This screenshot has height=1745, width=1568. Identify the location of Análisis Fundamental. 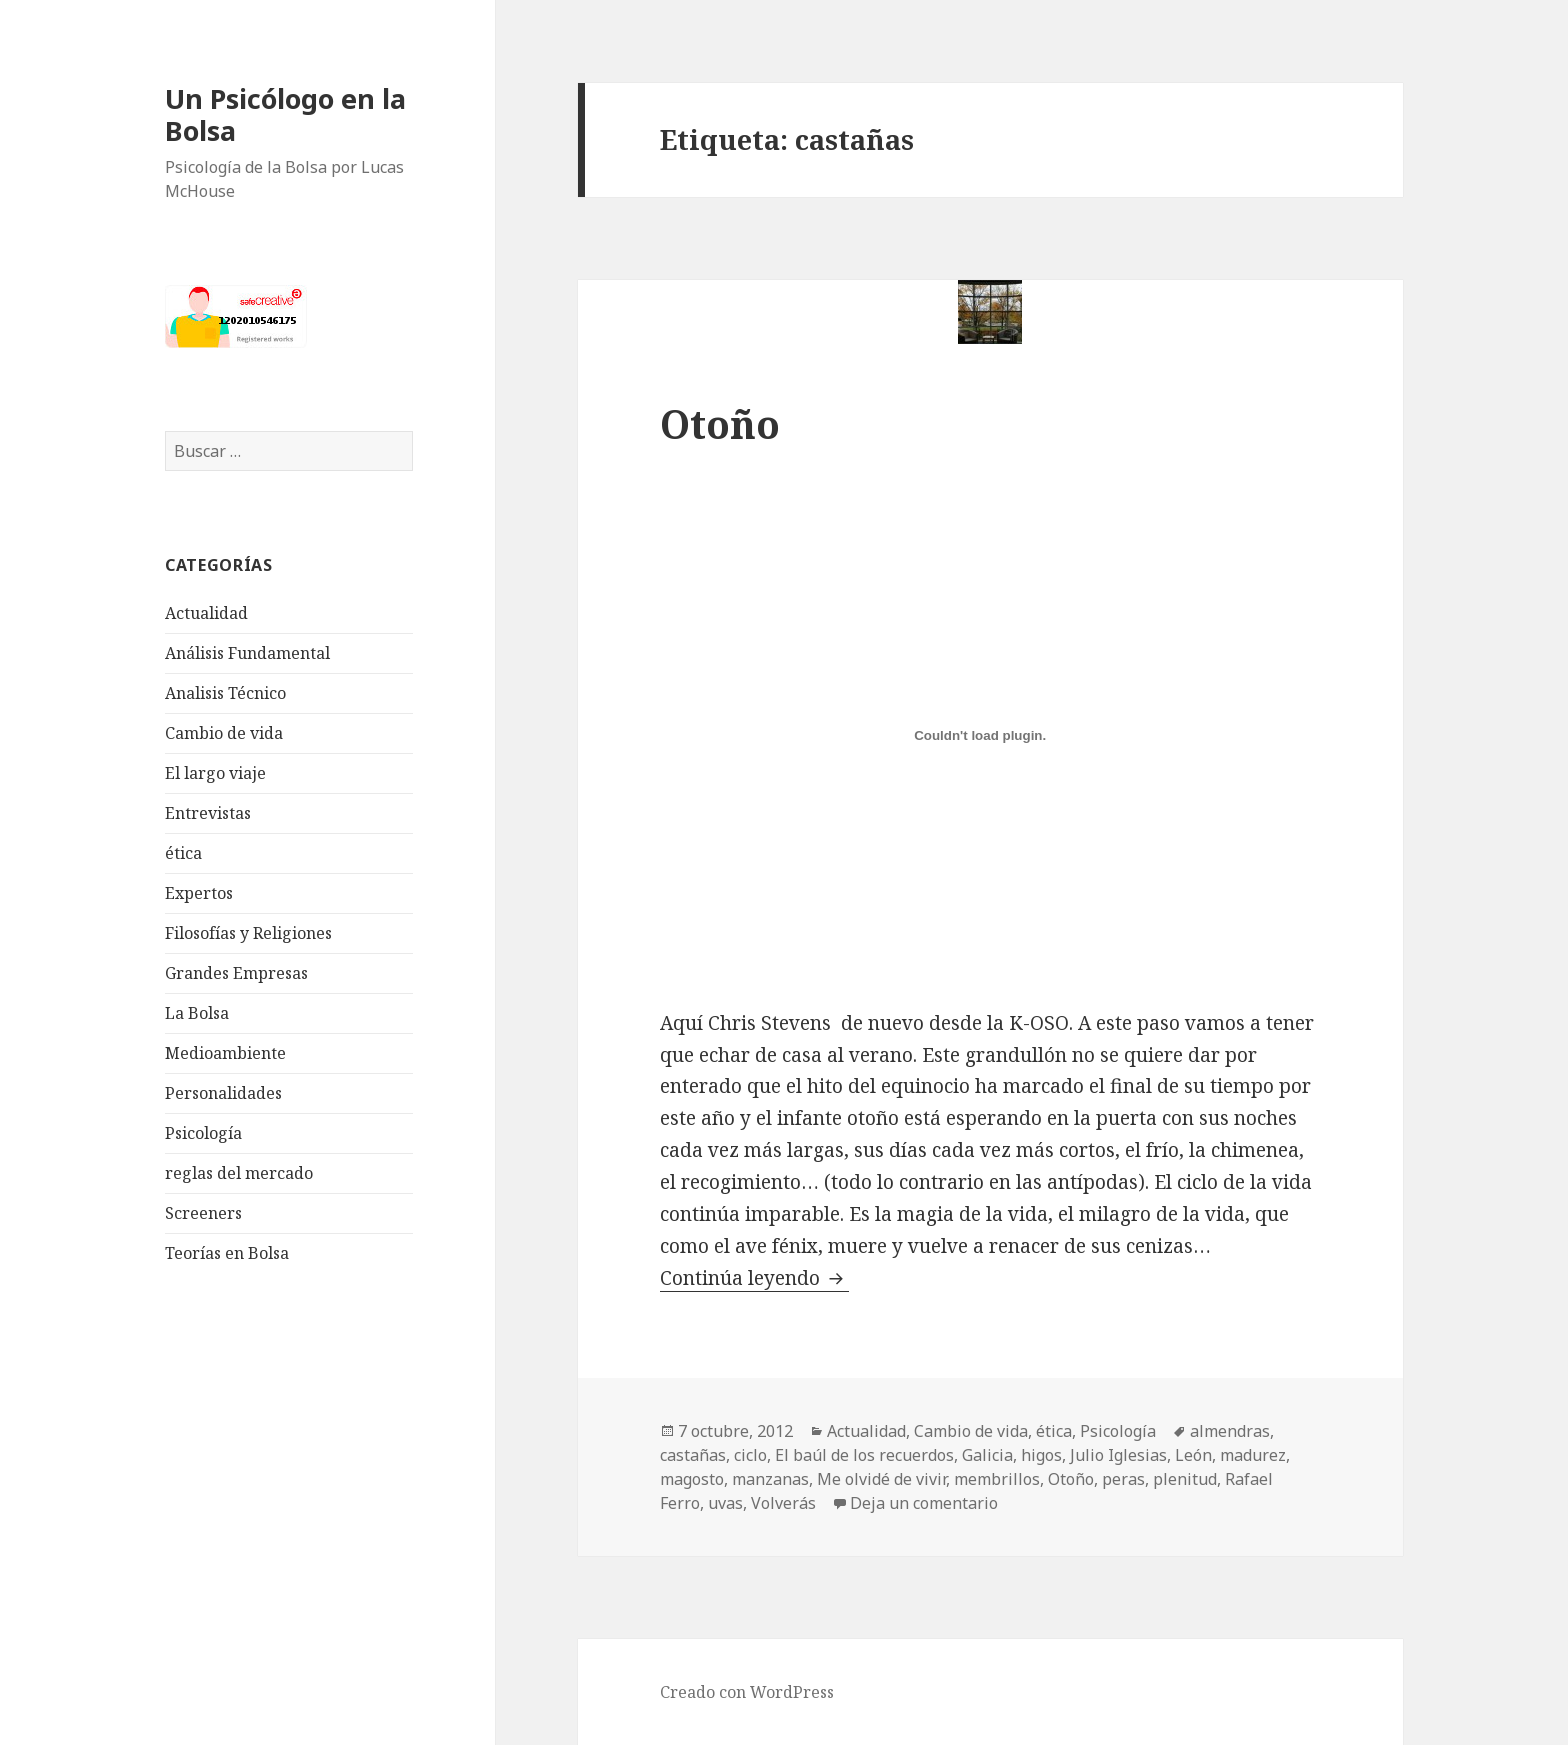
(247, 653).